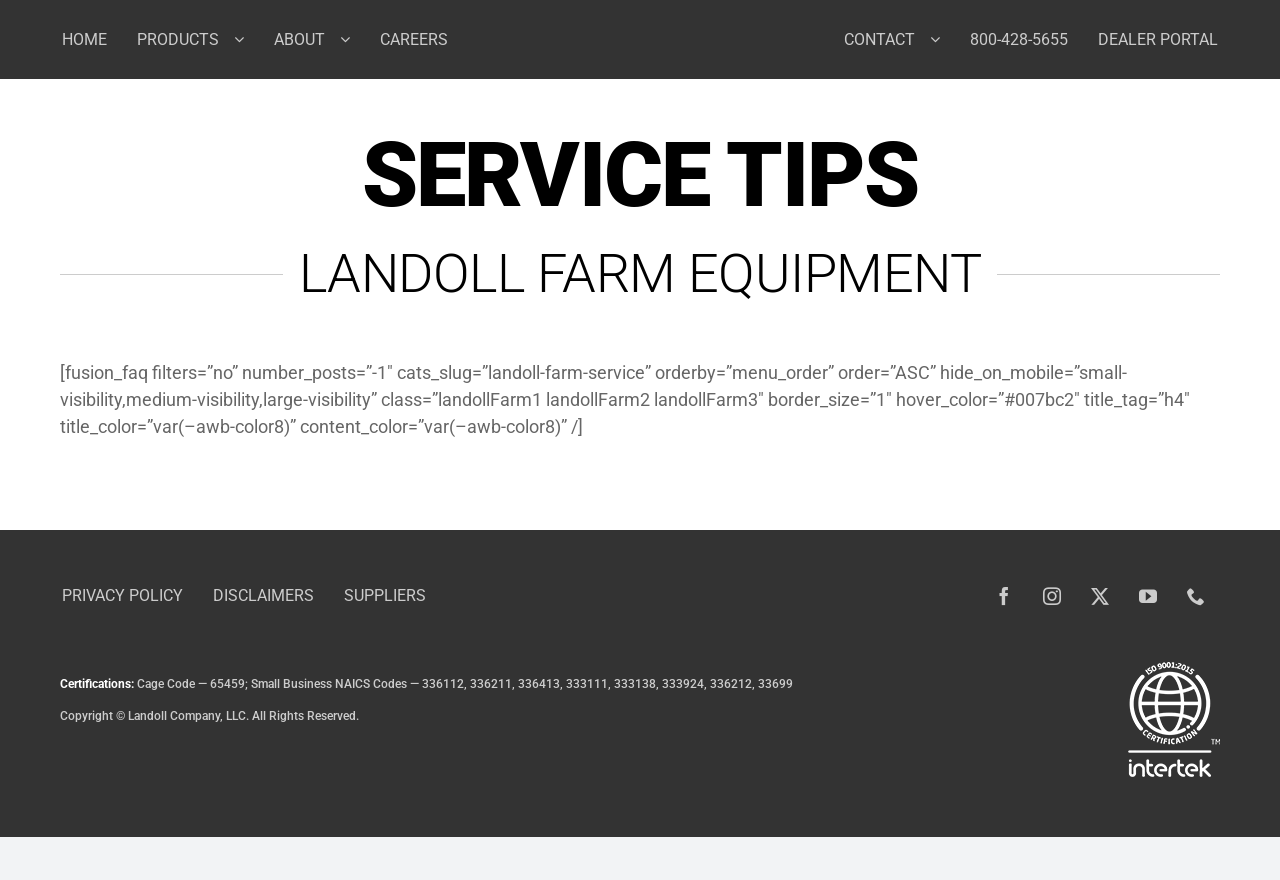  What do you see at coordinates (352, 39) in the screenshot?
I see `[Open submenu of About]` at bounding box center [352, 39].